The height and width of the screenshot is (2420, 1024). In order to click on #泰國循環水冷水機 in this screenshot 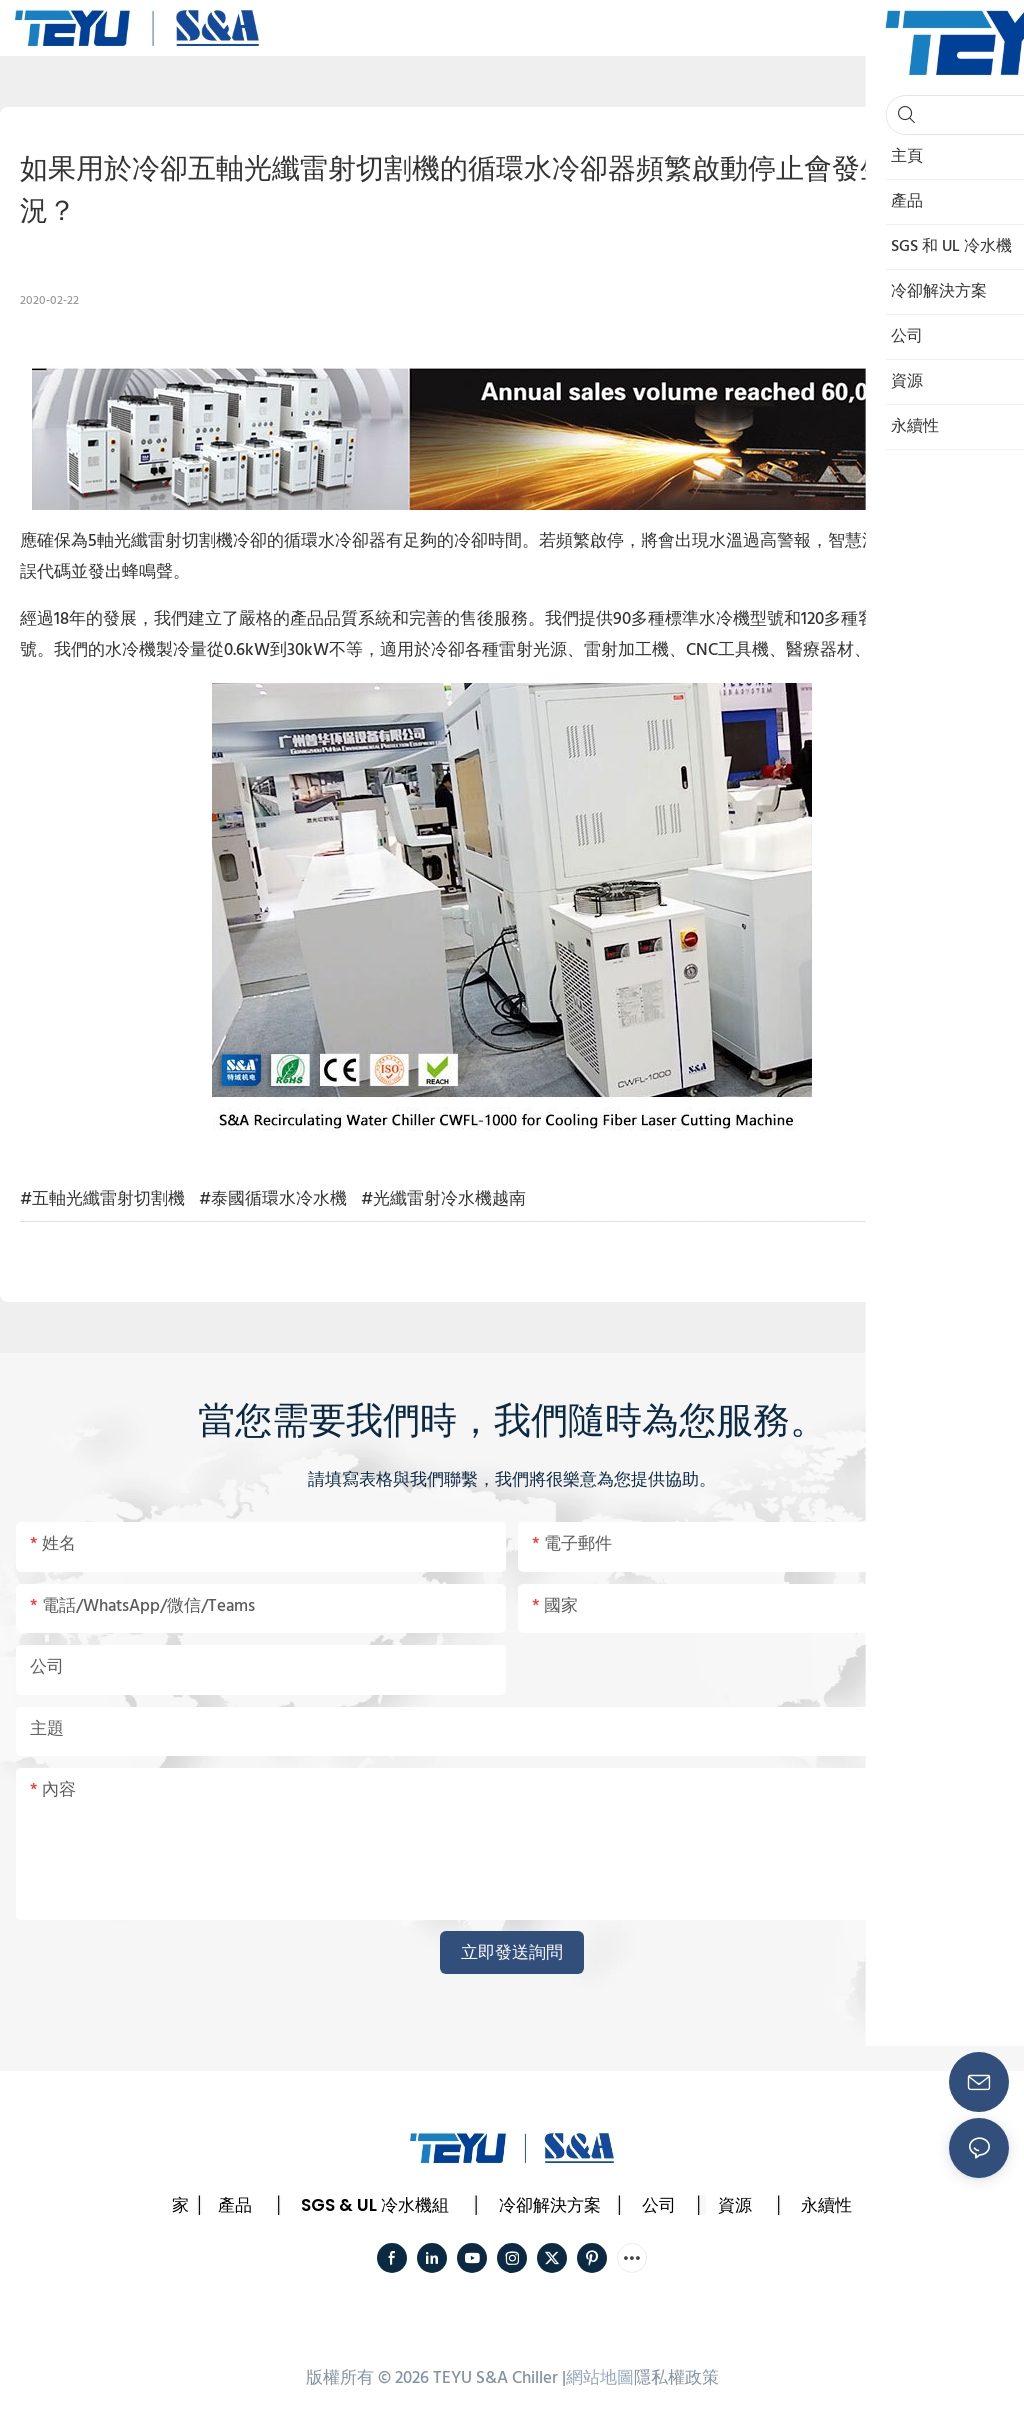, I will do `click(273, 1199)`.